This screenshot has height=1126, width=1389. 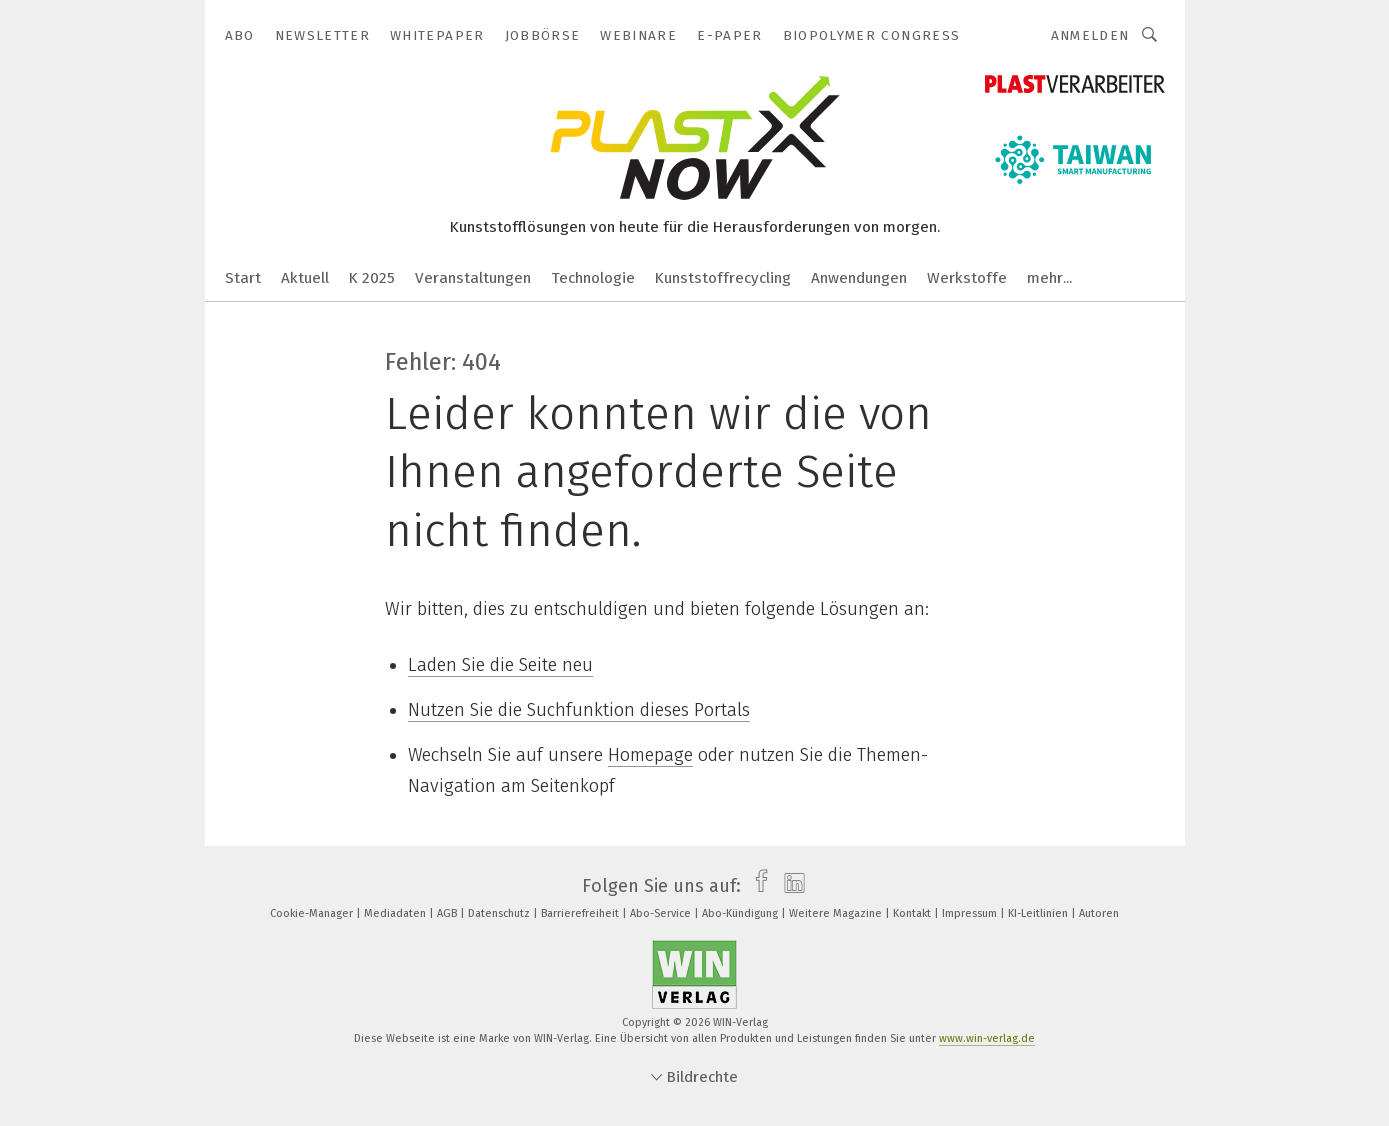 What do you see at coordinates (987, 1038) in the screenshot?
I see `www.win-verlag.de` at bounding box center [987, 1038].